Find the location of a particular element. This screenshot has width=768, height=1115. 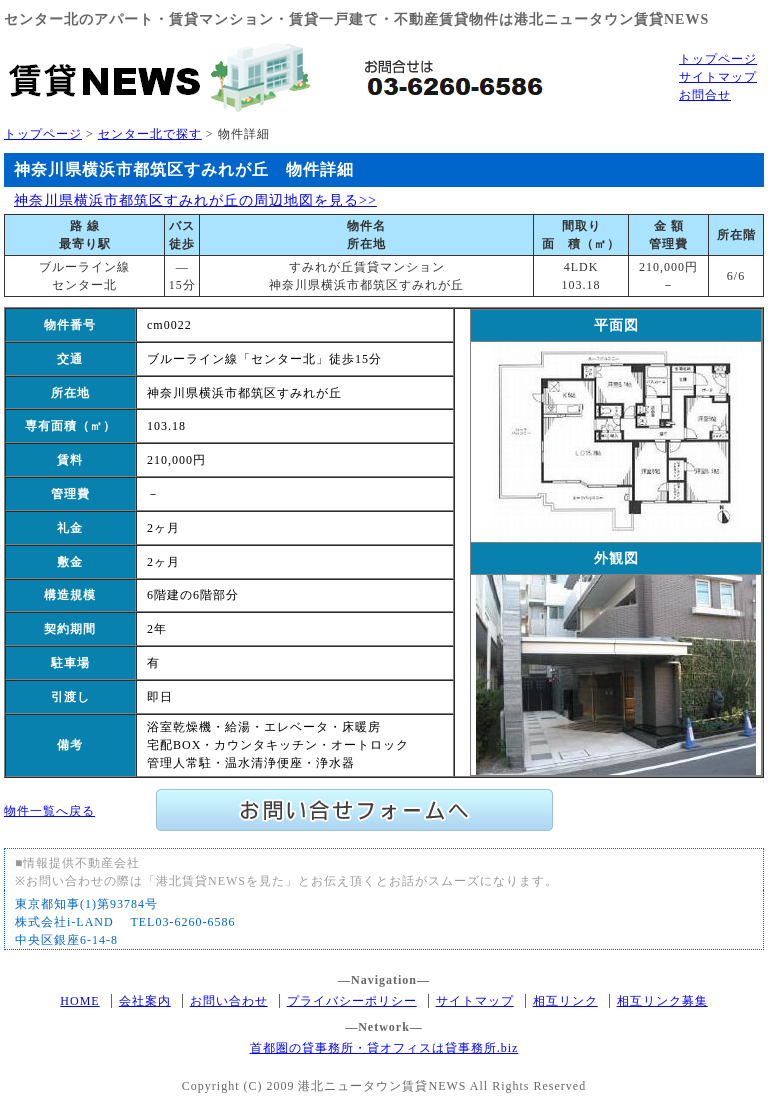

お問合せ is located at coordinates (705, 95).